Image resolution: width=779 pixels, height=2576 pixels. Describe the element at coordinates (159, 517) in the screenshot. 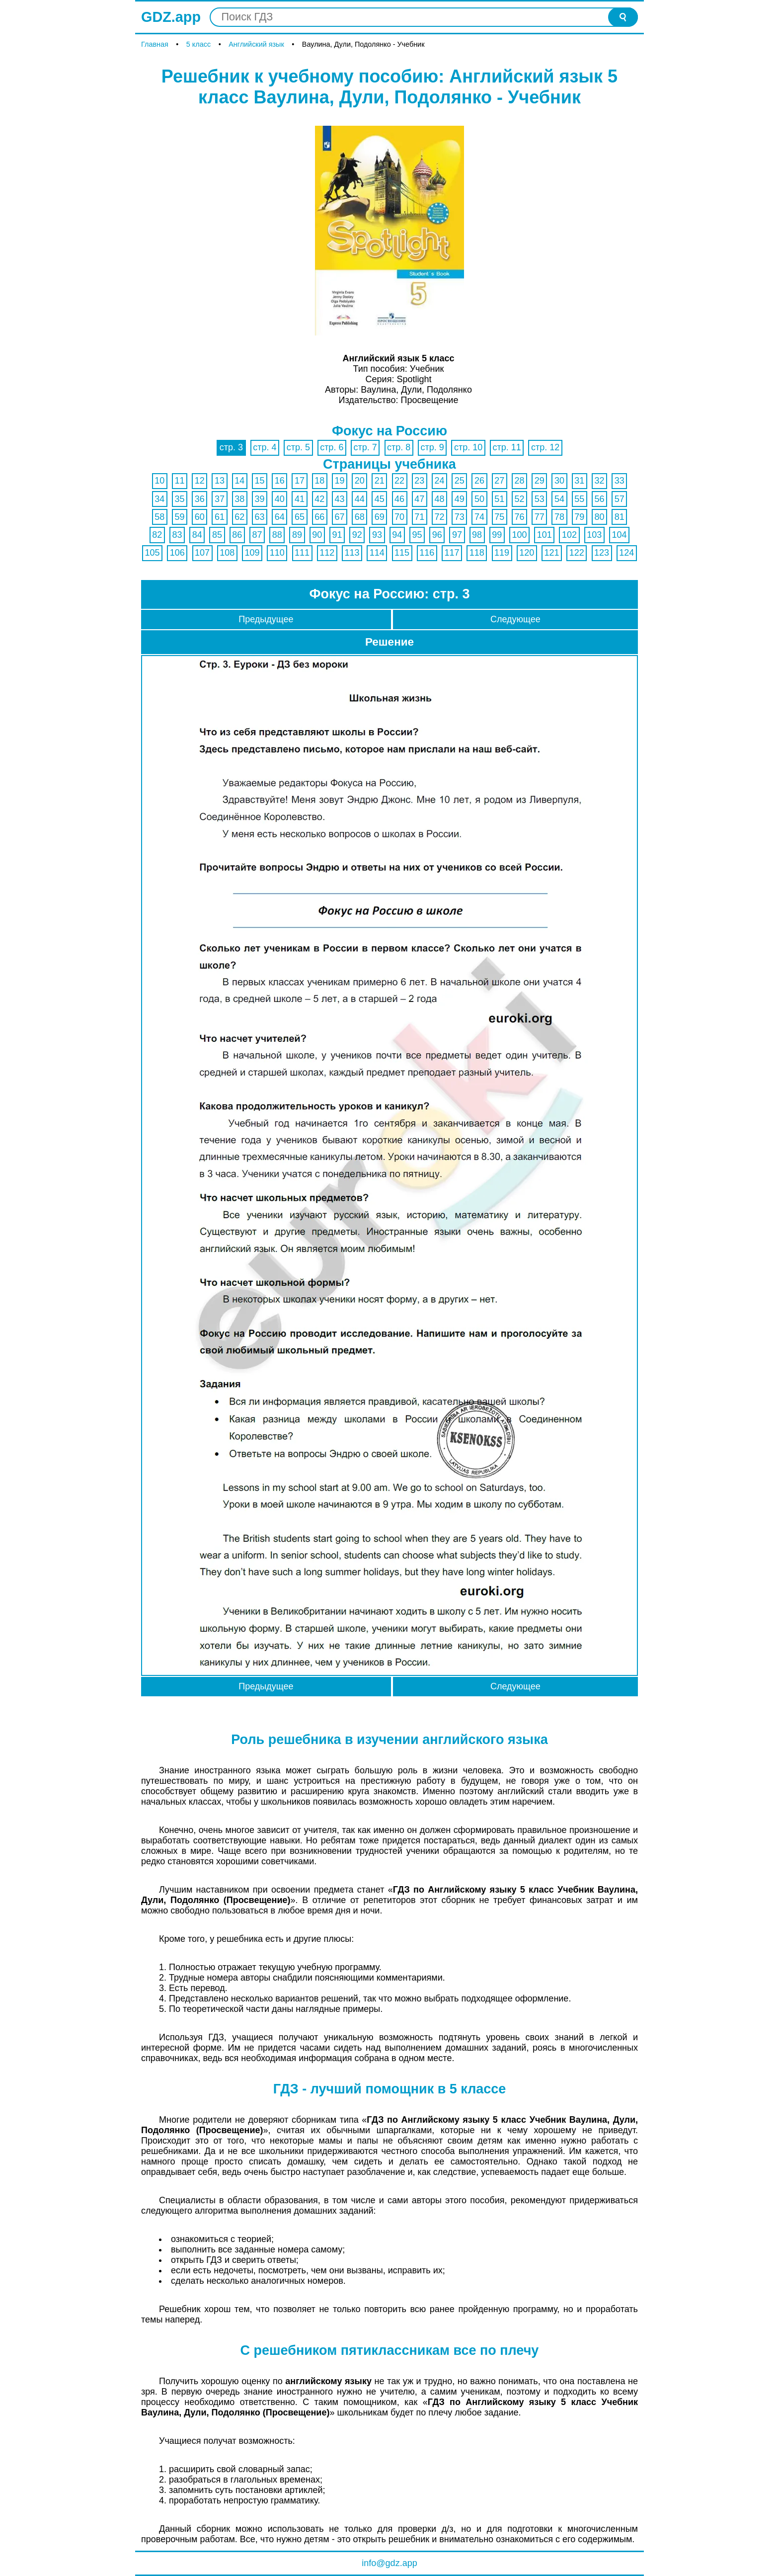

I see `58` at that location.